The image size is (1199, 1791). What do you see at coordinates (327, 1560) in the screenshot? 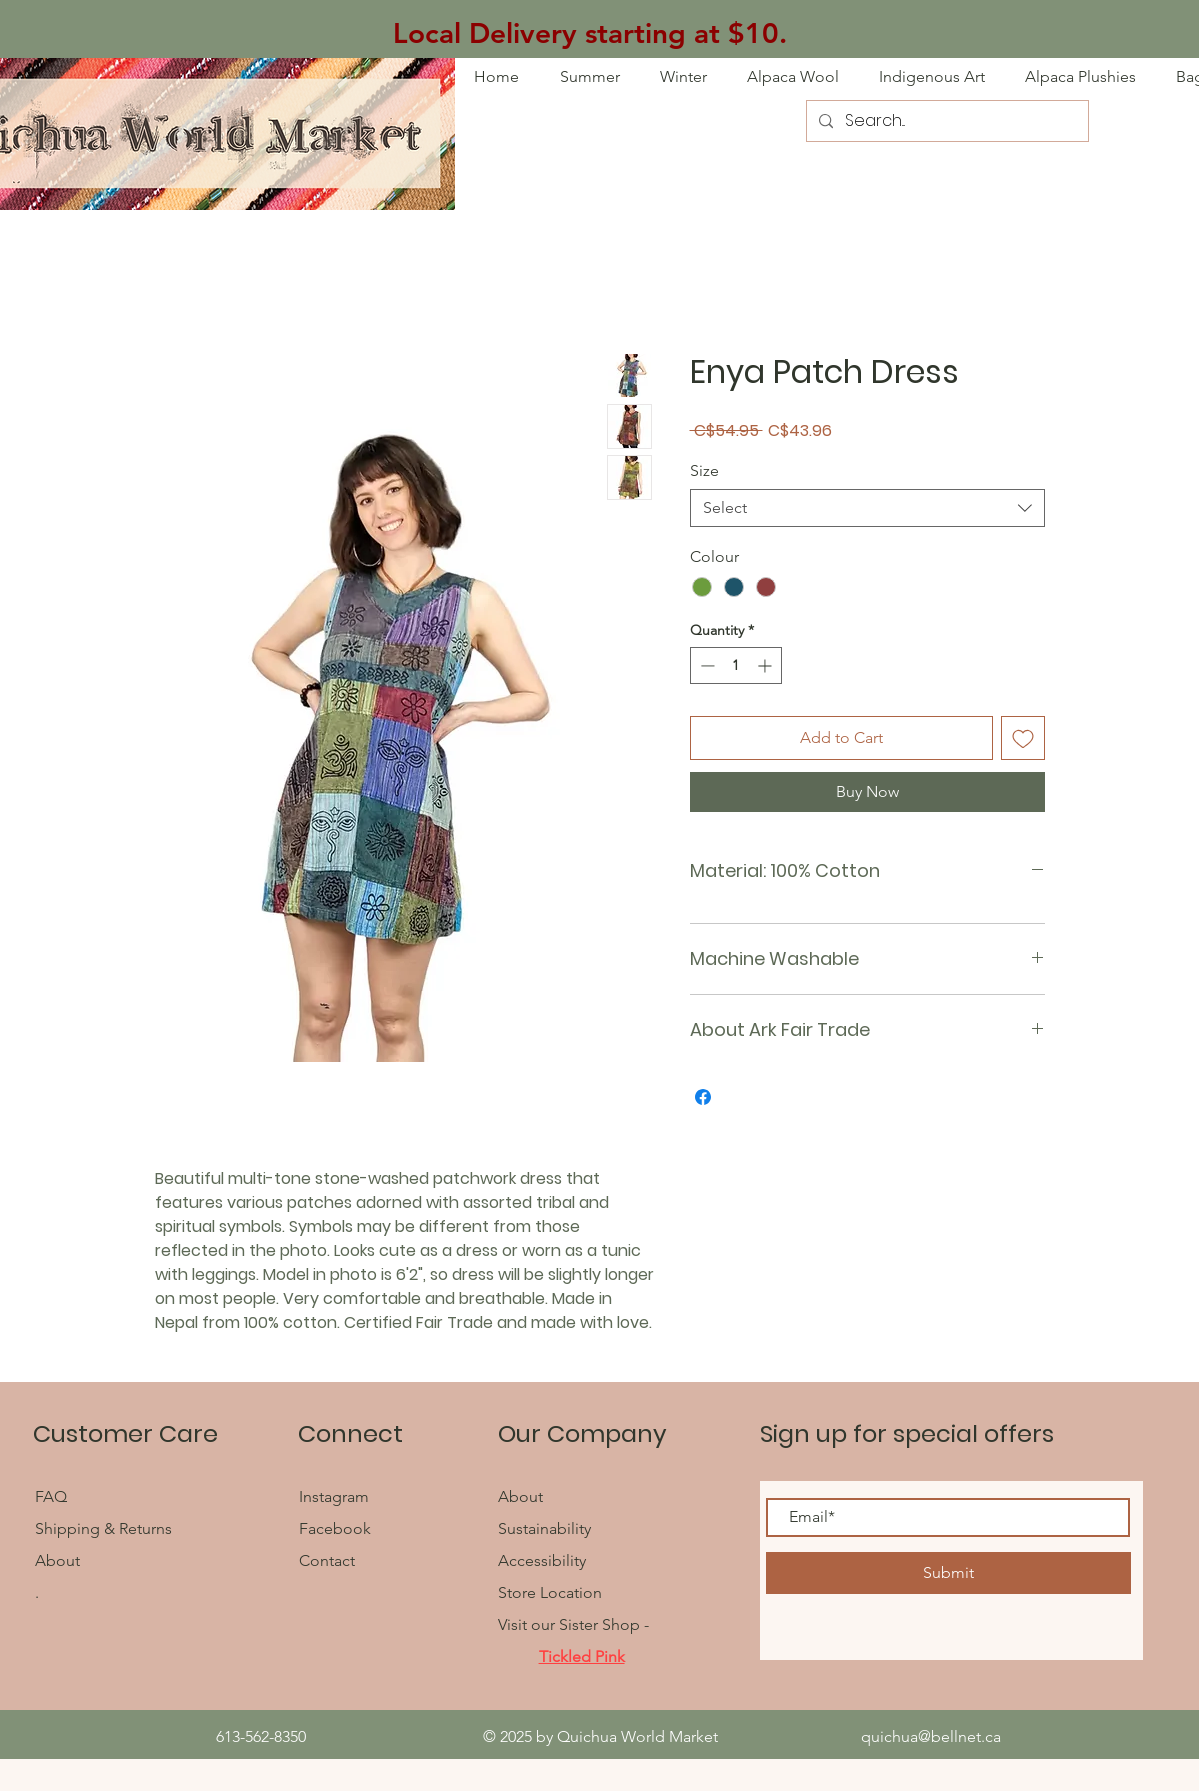
I see `Contact` at bounding box center [327, 1560].